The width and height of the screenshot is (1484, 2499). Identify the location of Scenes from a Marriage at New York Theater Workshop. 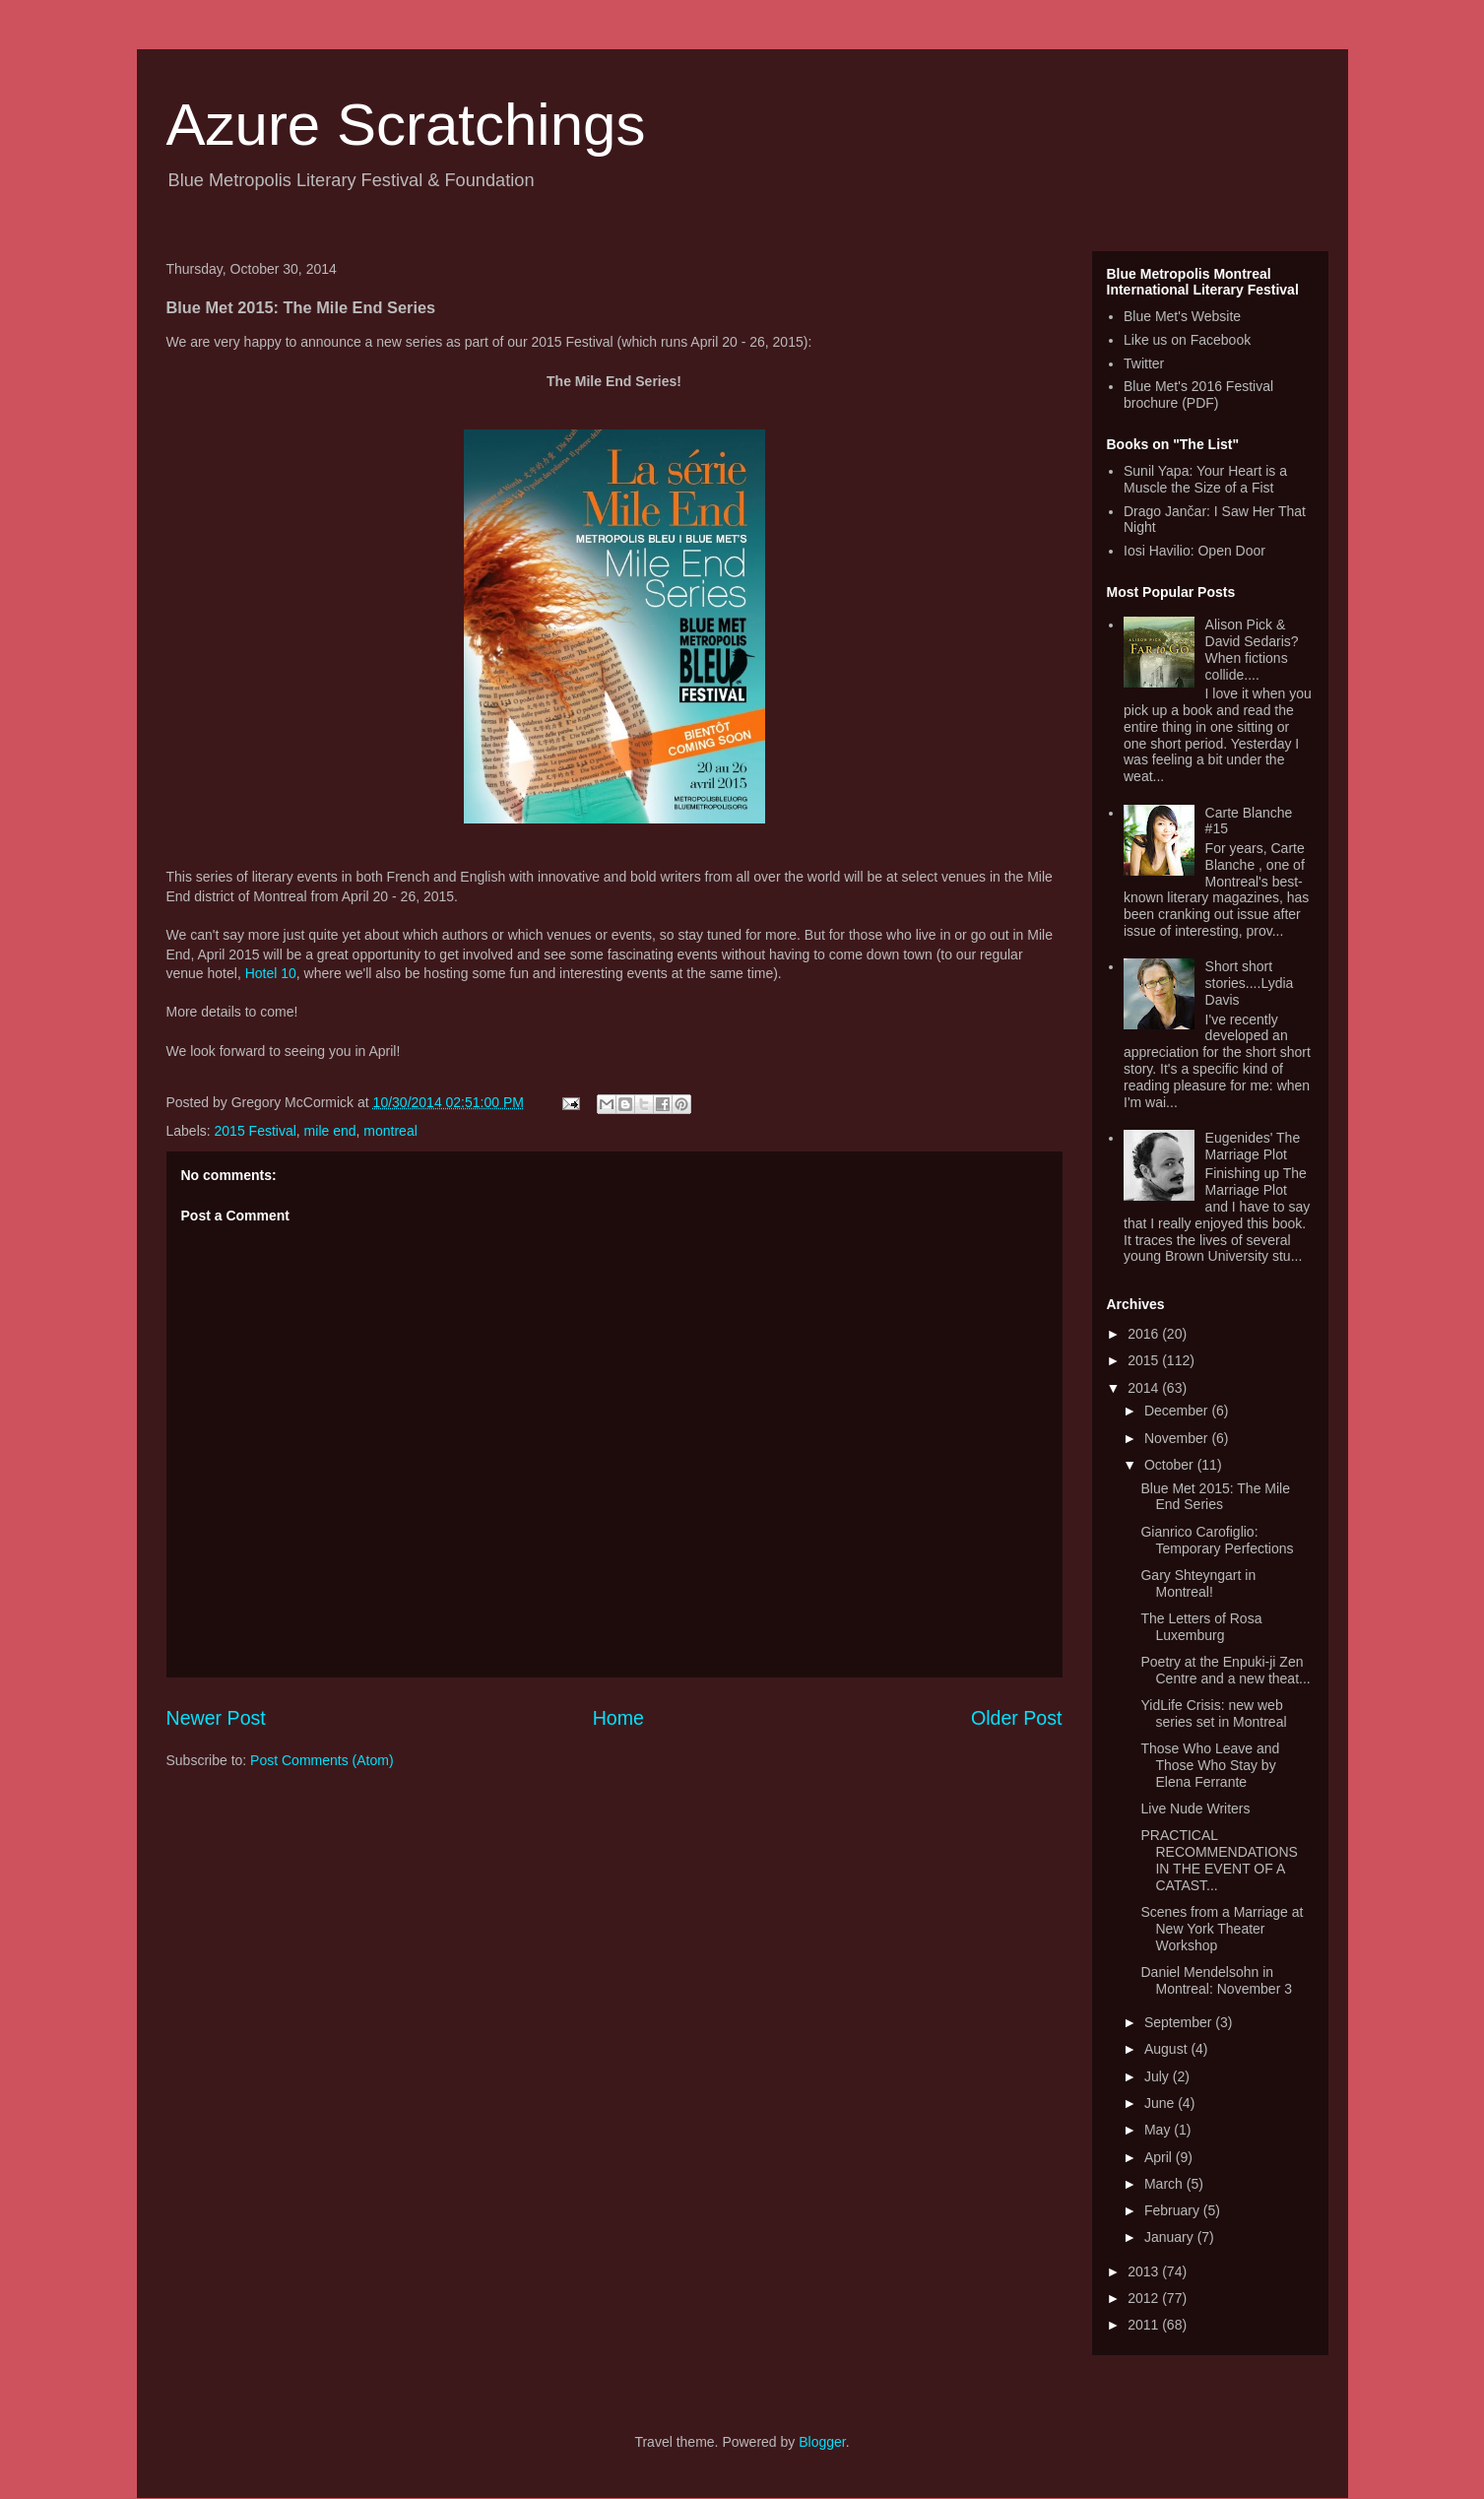
(1221, 1928).